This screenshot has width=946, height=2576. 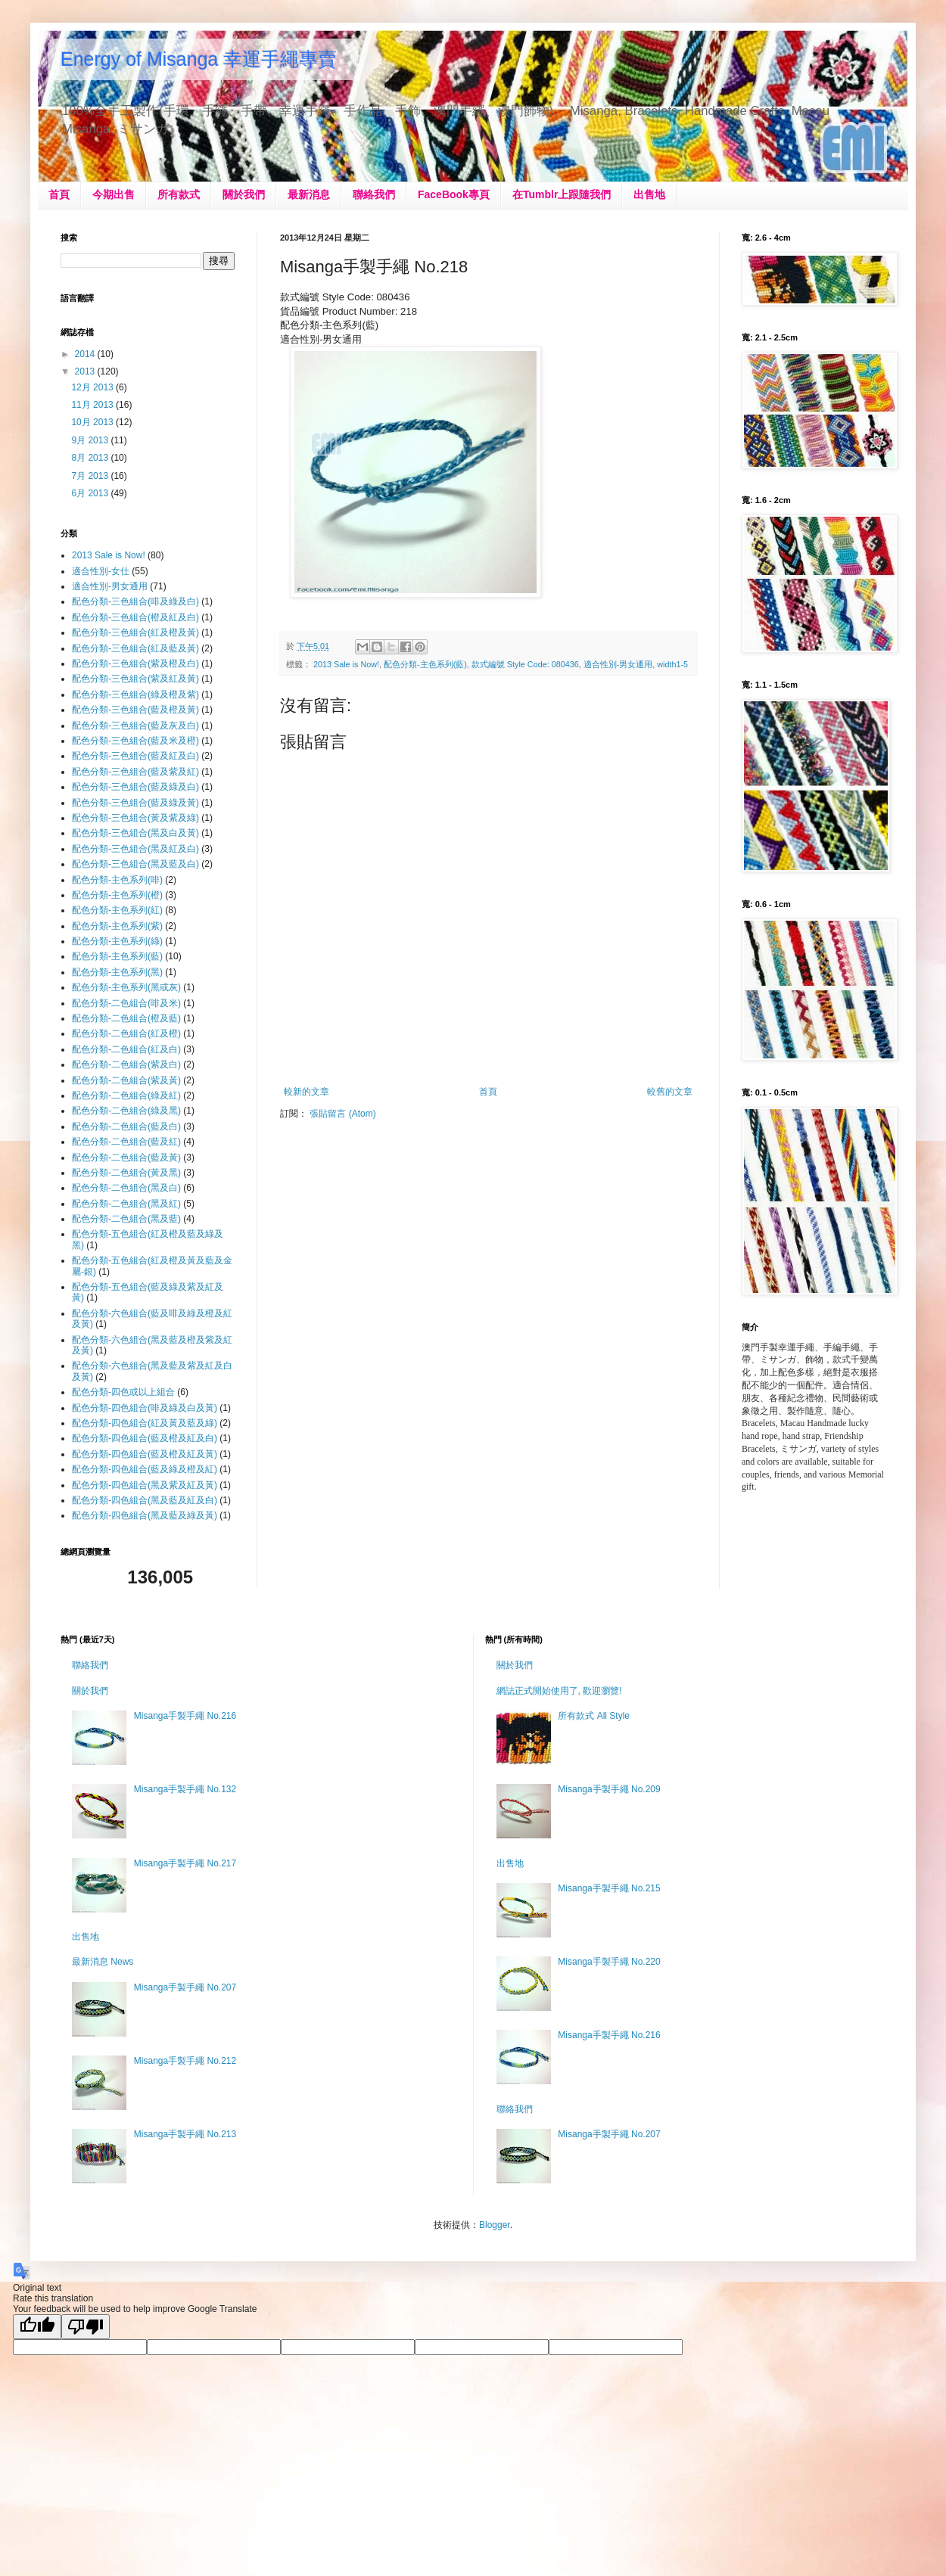 I want to click on 配色分類-二色組合(紫及黃), so click(x=126, y=1080).